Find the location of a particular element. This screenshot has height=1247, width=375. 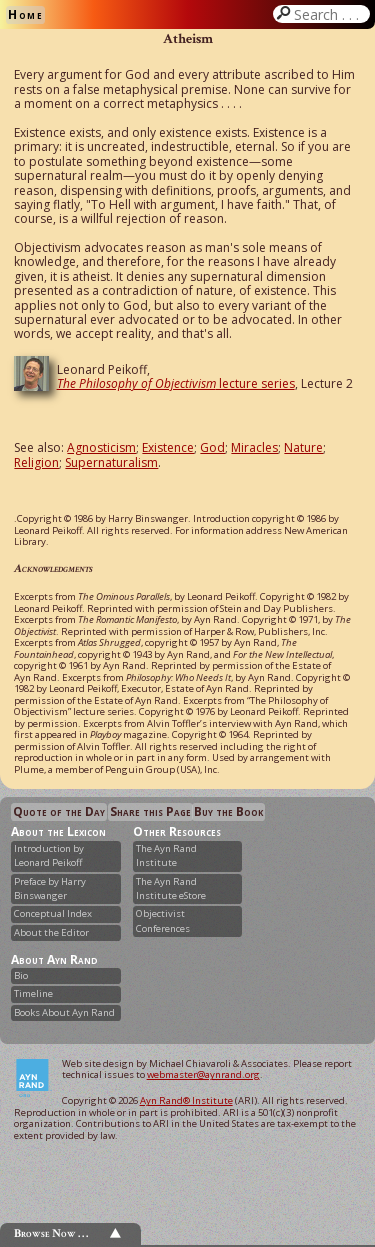

Religion is located at coordinates (36, 462).